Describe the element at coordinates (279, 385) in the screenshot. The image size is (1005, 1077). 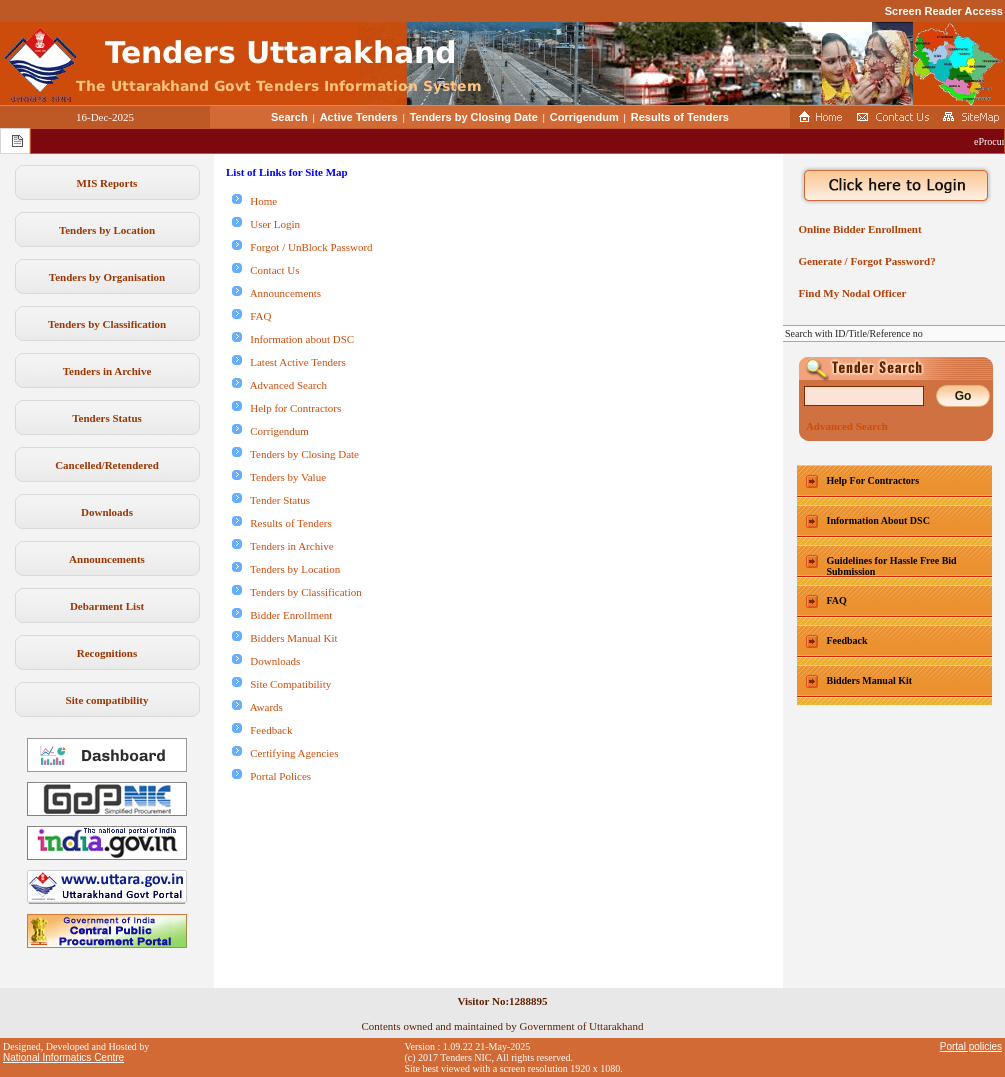
I see `Advanced Search` at that location.